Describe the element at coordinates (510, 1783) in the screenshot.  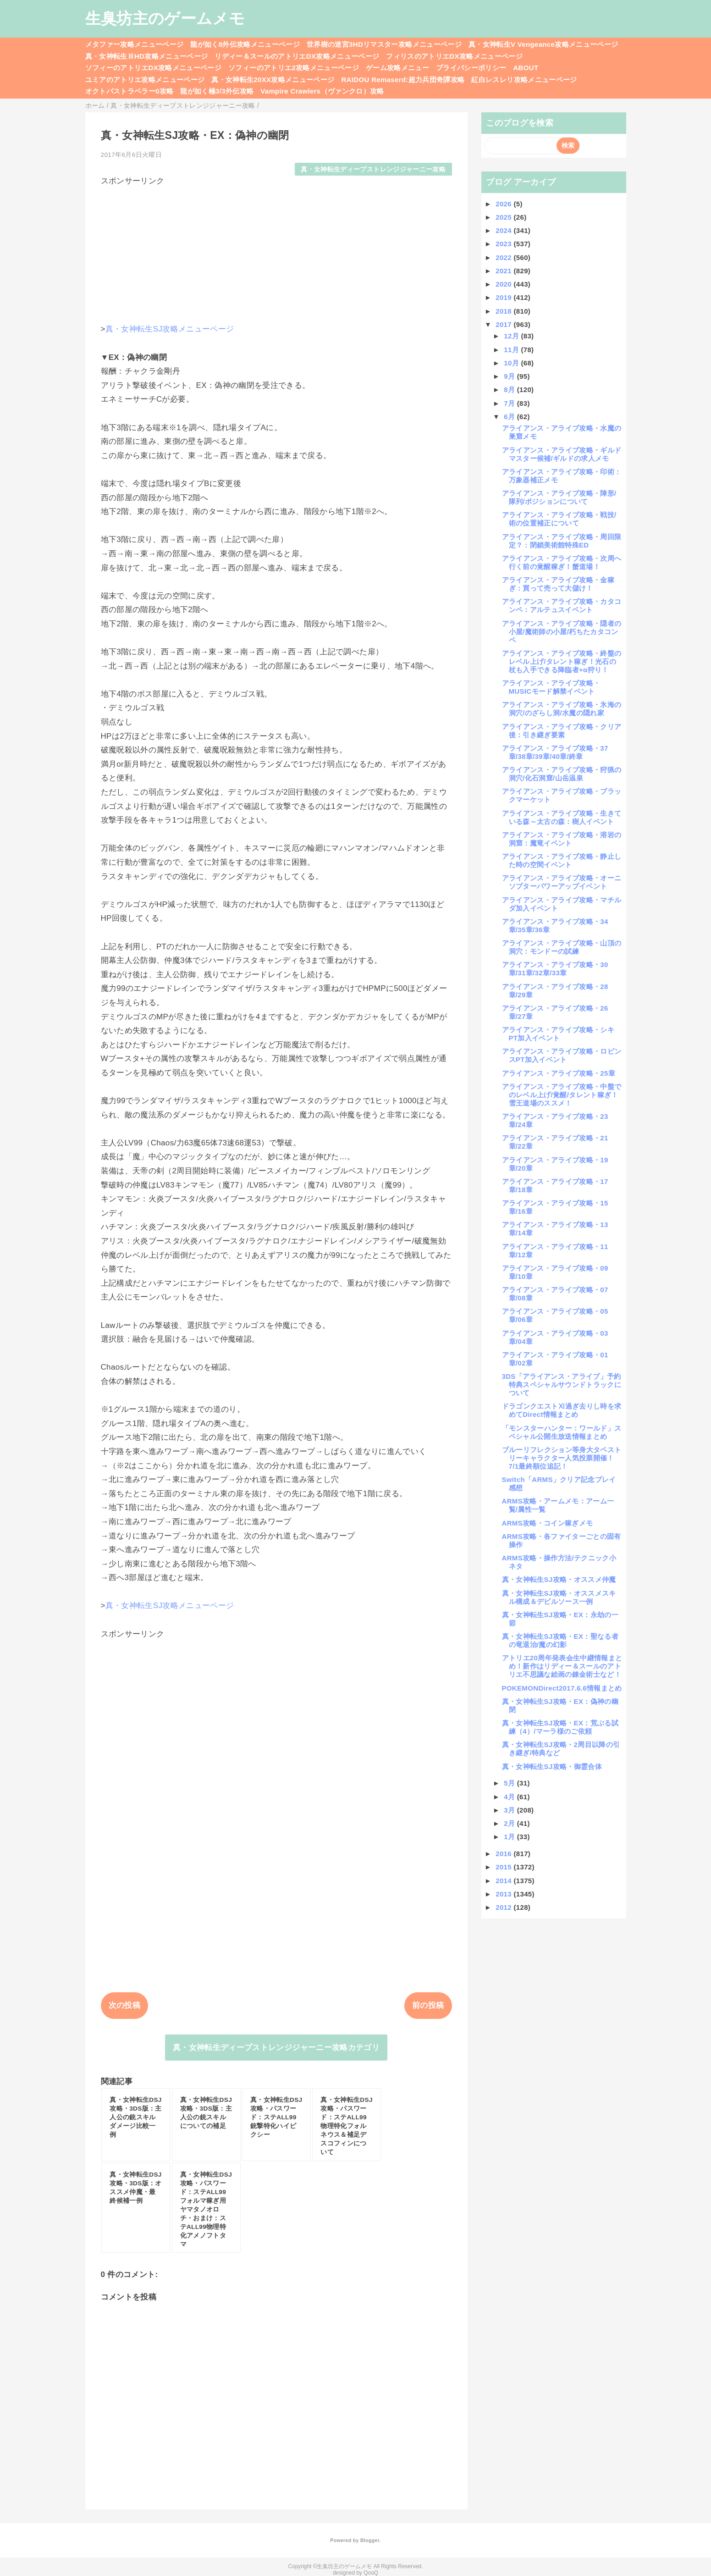
I see `5月` at that location.